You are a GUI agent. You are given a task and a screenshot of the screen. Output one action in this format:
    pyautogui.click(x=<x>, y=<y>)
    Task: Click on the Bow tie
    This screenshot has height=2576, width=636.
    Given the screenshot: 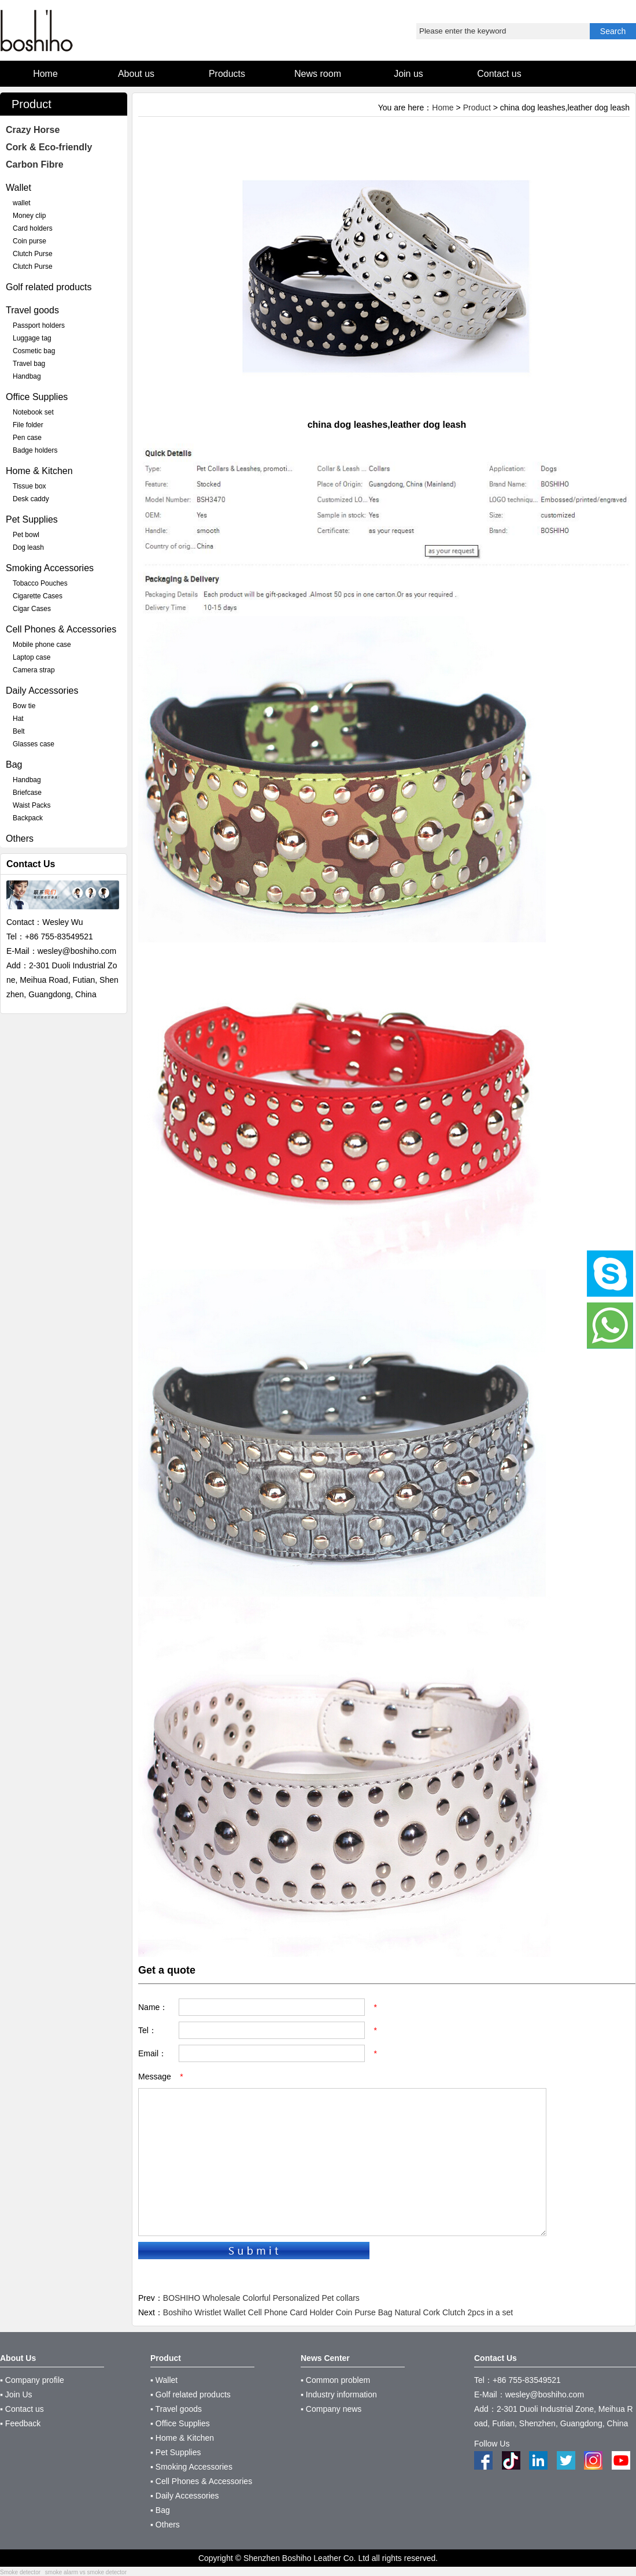 What is the action you would take?
    pyautogui.click(x=24, y=706)
    